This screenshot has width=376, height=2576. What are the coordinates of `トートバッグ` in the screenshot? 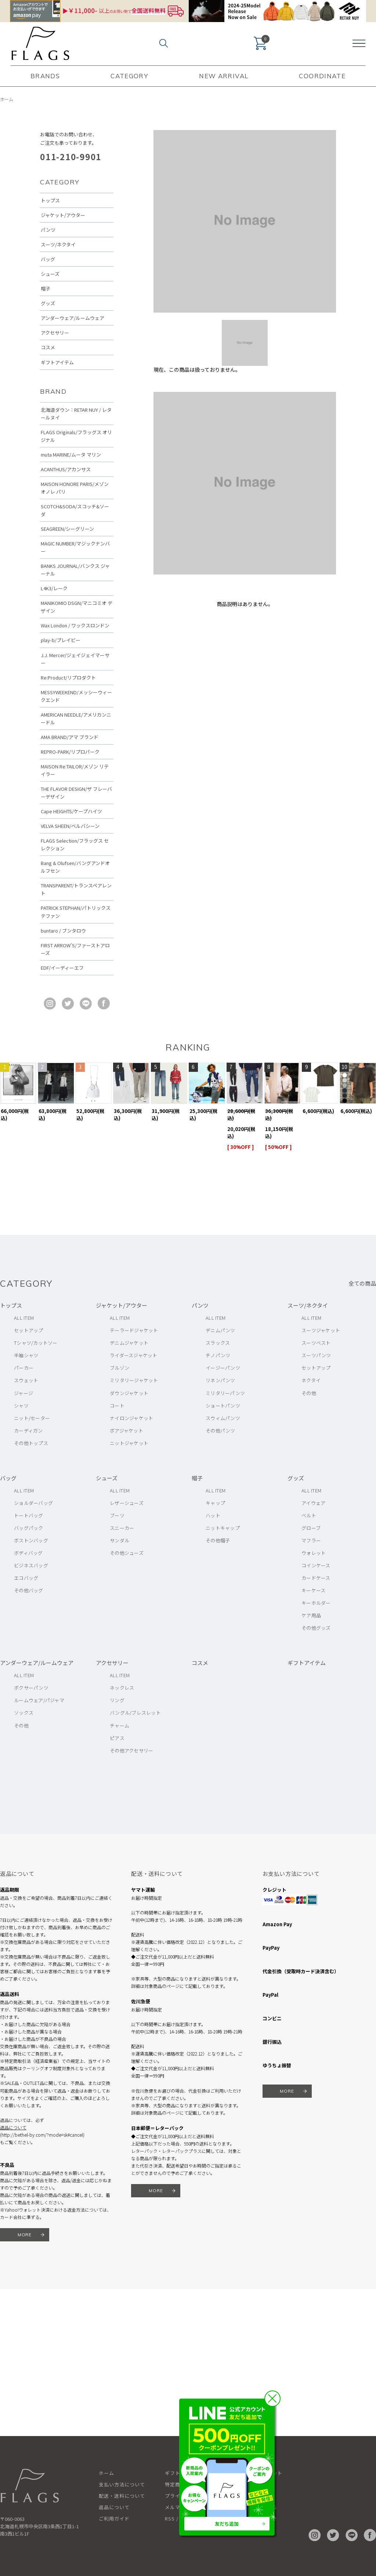 It's located at (28, 1515).